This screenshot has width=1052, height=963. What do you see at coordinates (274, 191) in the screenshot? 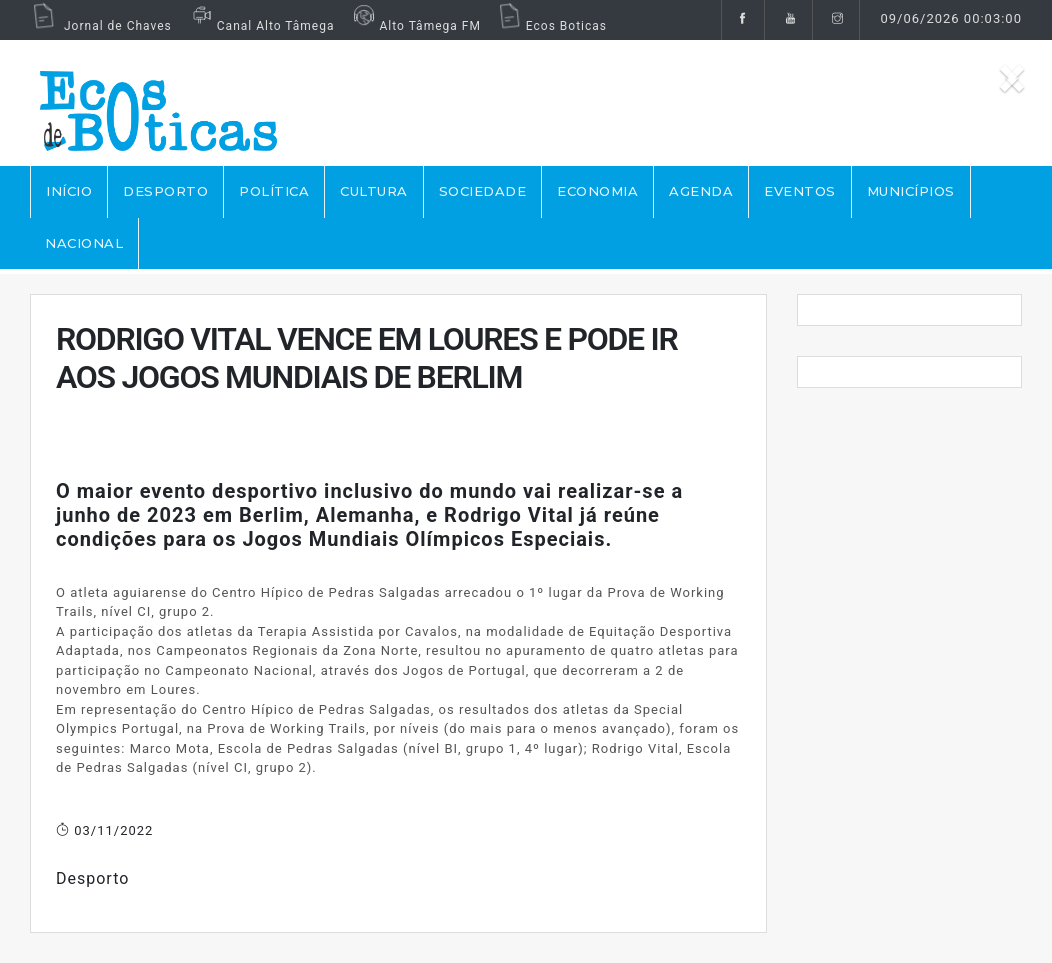
I see `POLÍTICA` at bounding box center [274, 191].